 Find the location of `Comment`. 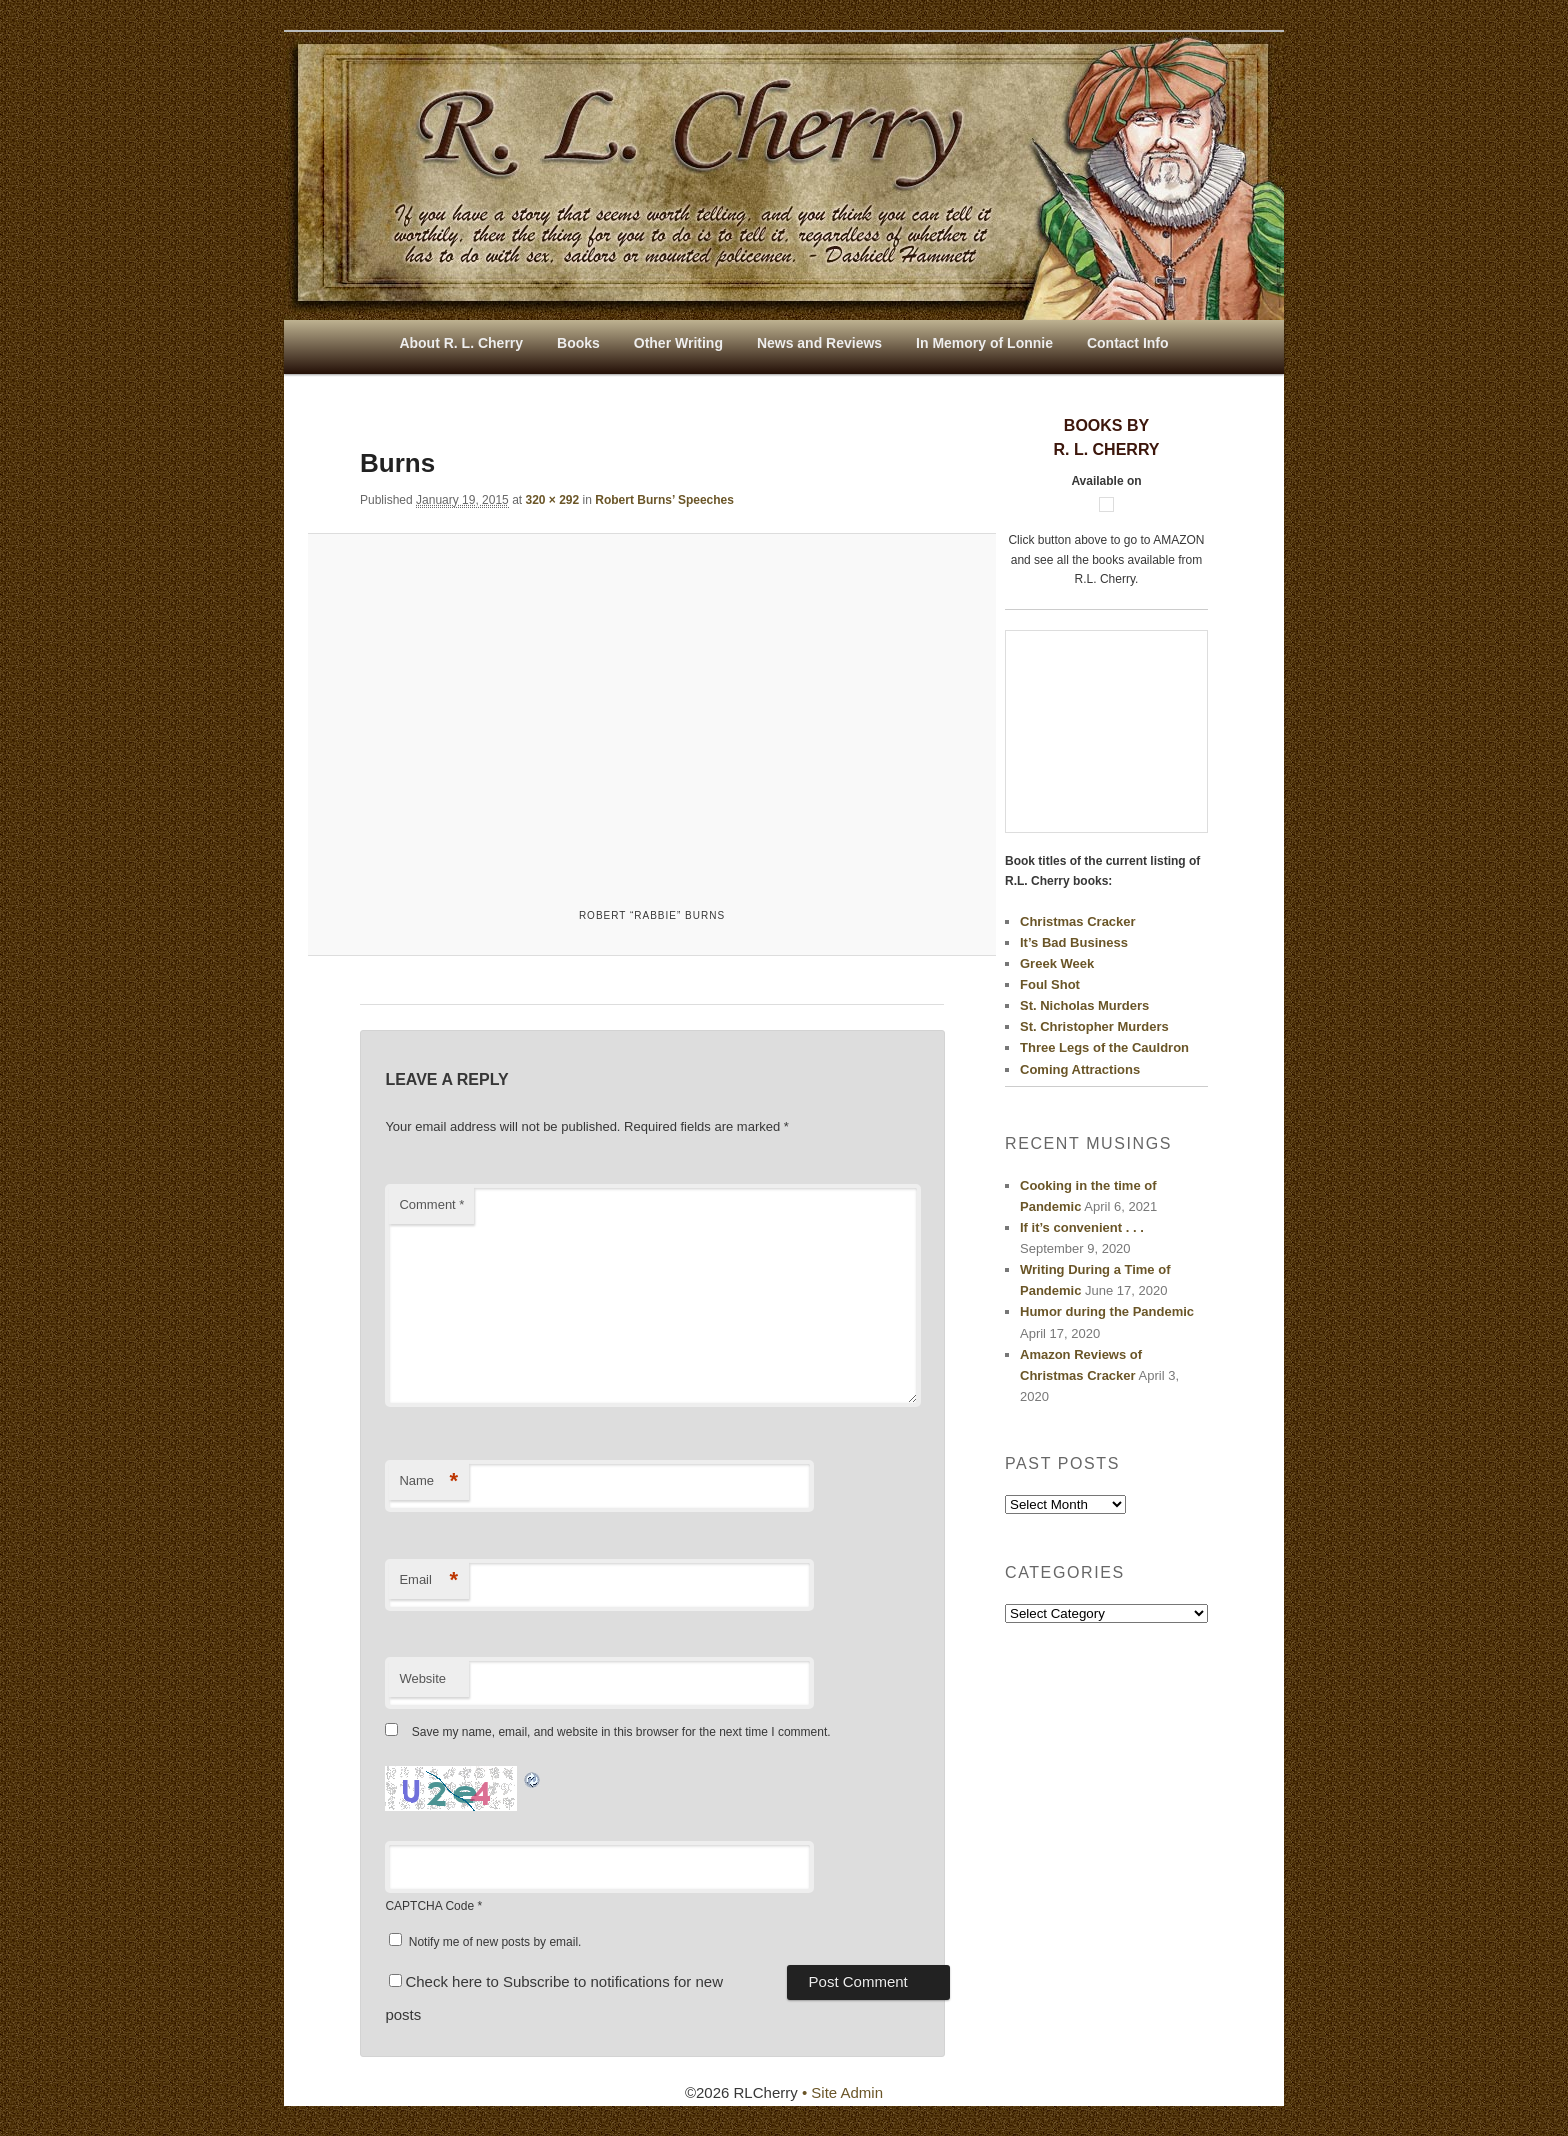

Comment is located at coordinates (431, 1204).